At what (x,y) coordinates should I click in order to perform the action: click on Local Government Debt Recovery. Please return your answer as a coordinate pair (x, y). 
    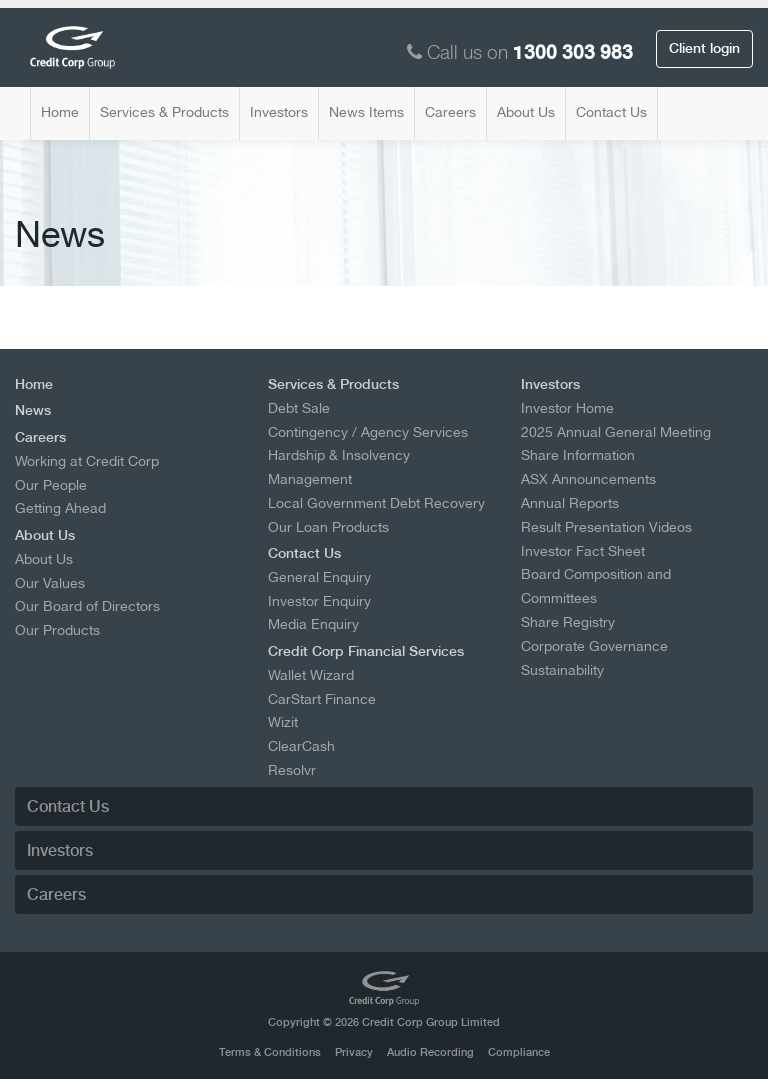
    Looking at the image, I should click on (376, 503).